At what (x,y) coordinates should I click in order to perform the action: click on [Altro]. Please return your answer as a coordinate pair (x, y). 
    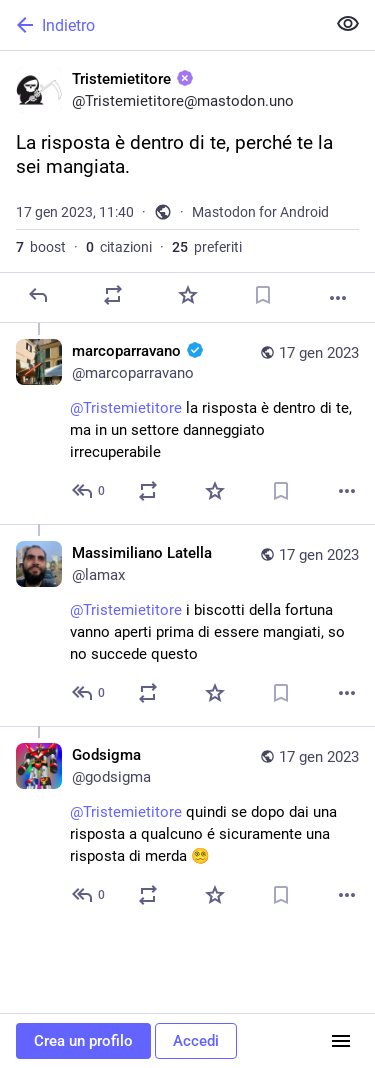
    Looking at the image, I should click on (338, 298).